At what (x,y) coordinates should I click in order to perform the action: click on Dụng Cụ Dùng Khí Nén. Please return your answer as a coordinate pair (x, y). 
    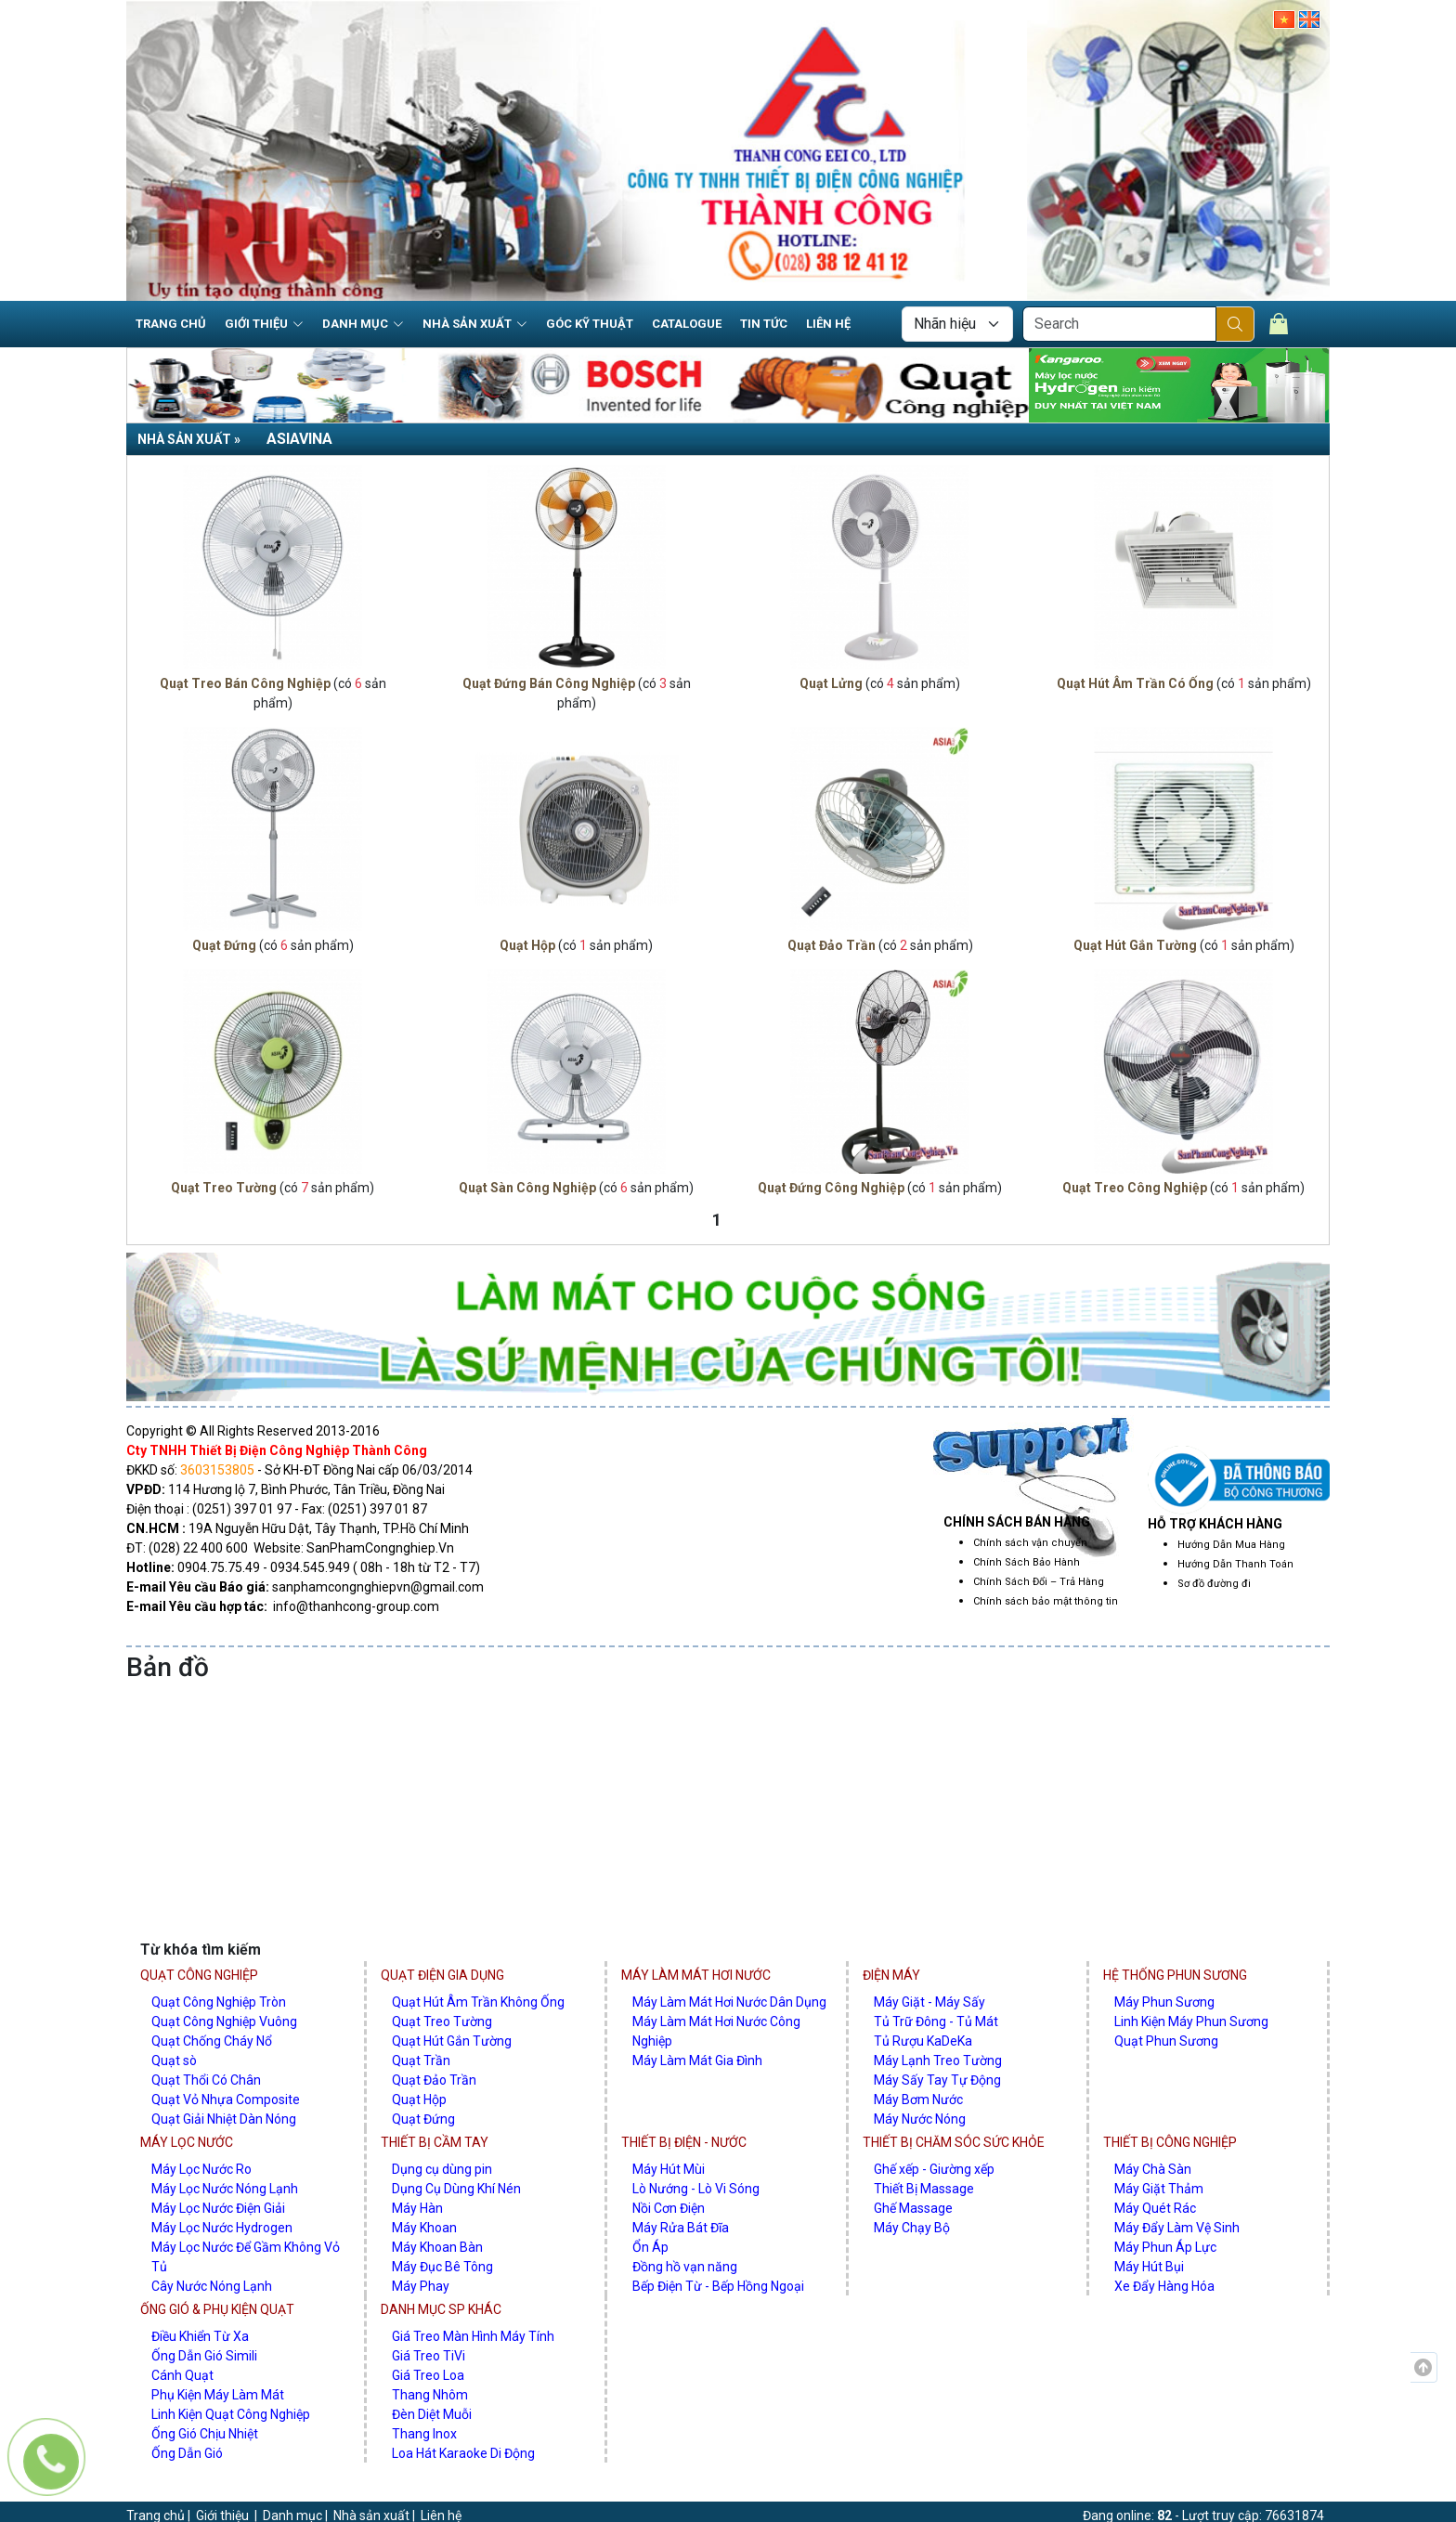
    Looking at the image, I should click on (456, 2188).